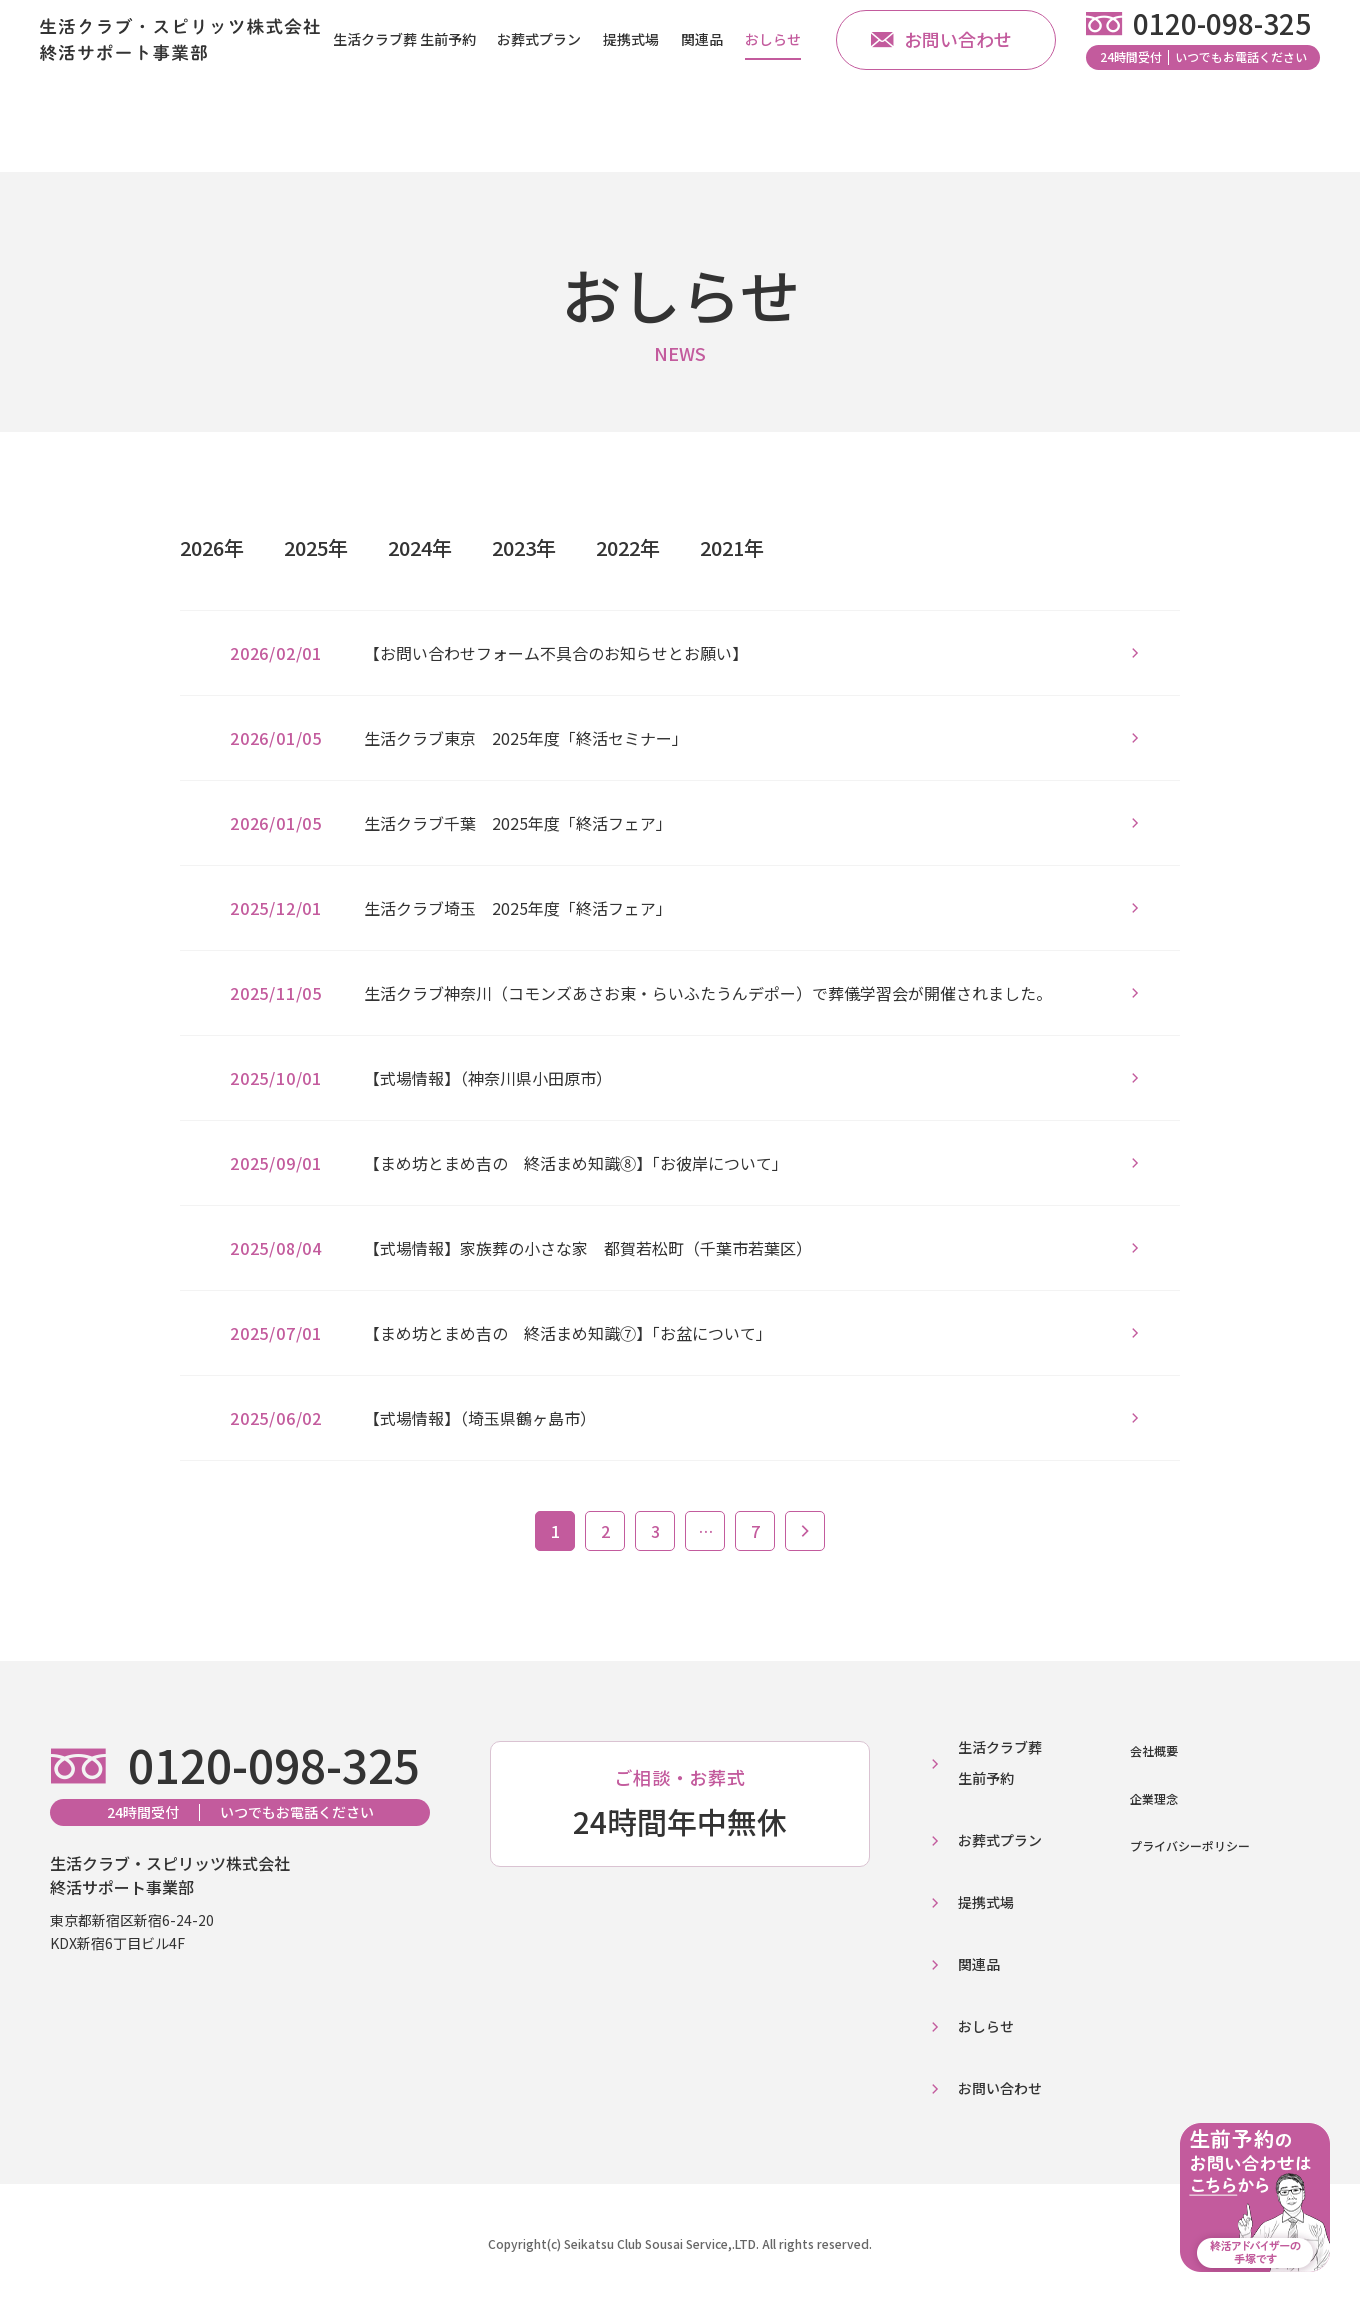  I want to click on 会社概要, so click(1154, 1750).